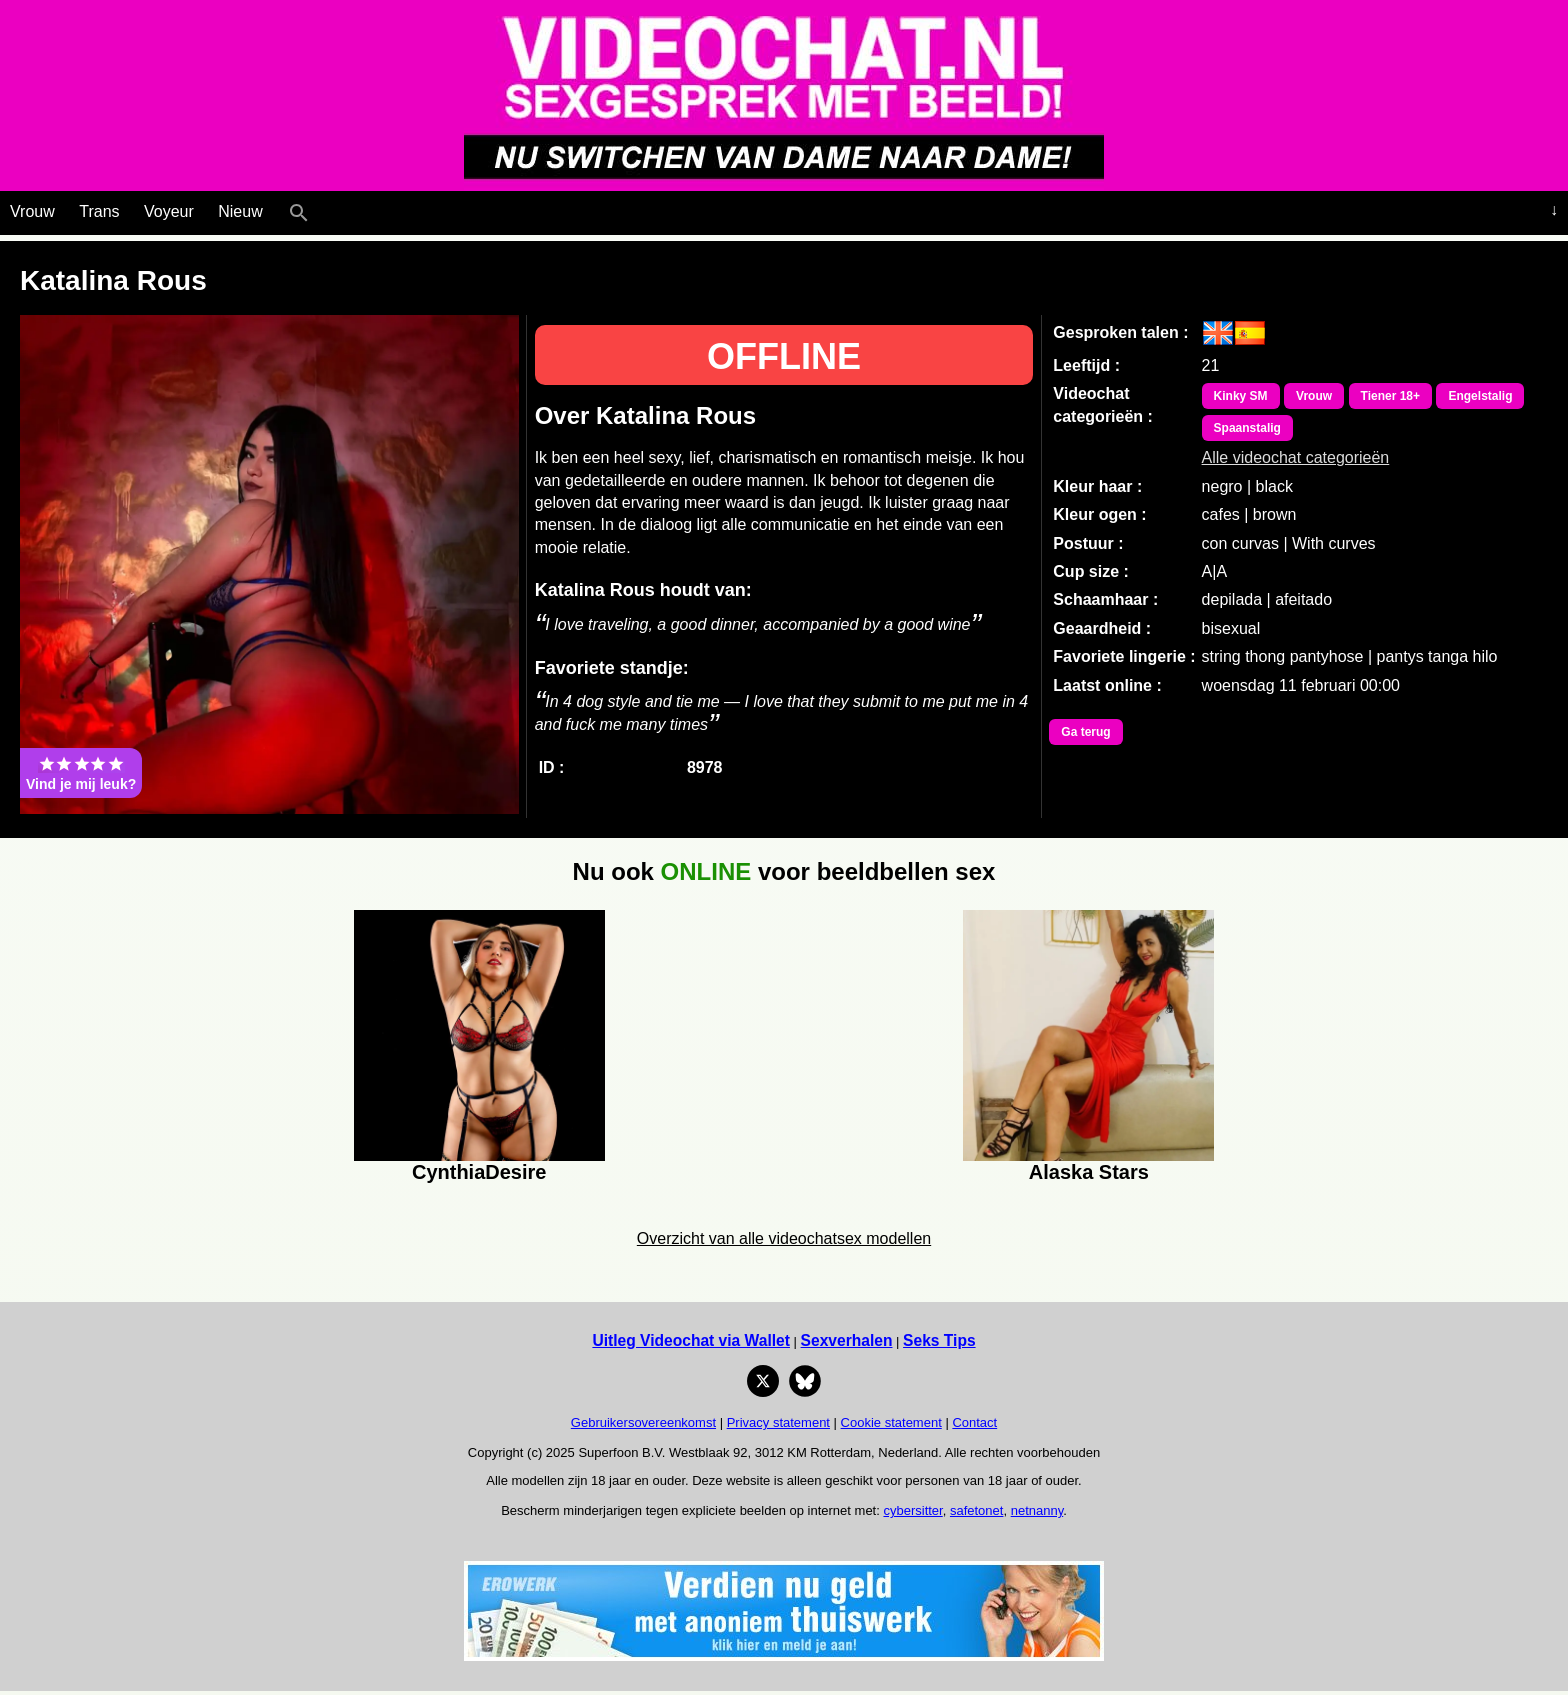  What do you see at coordinates (32, 211) in the screenshot?
I see `Vrouw` at bounding box center [32, 211].